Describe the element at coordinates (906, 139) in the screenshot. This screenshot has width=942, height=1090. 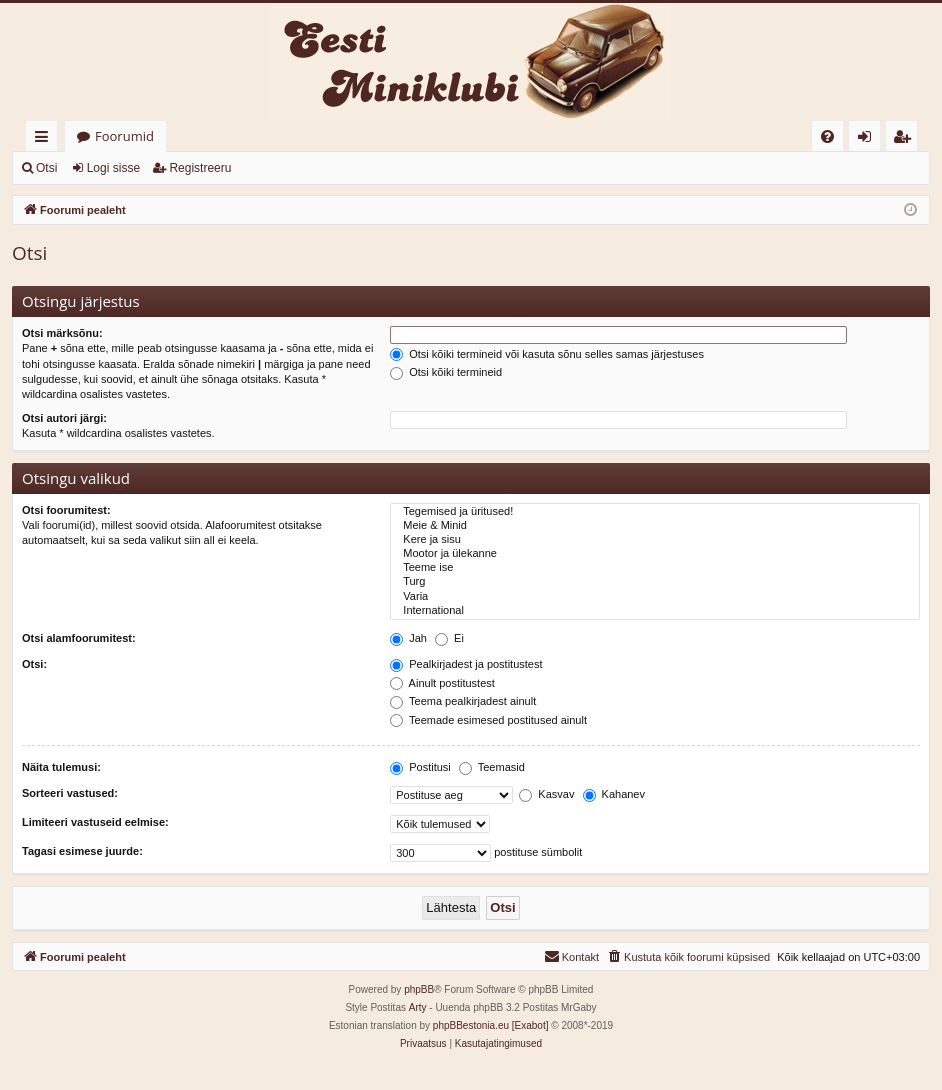
I see `Registreeru [menuitem]` at that location.